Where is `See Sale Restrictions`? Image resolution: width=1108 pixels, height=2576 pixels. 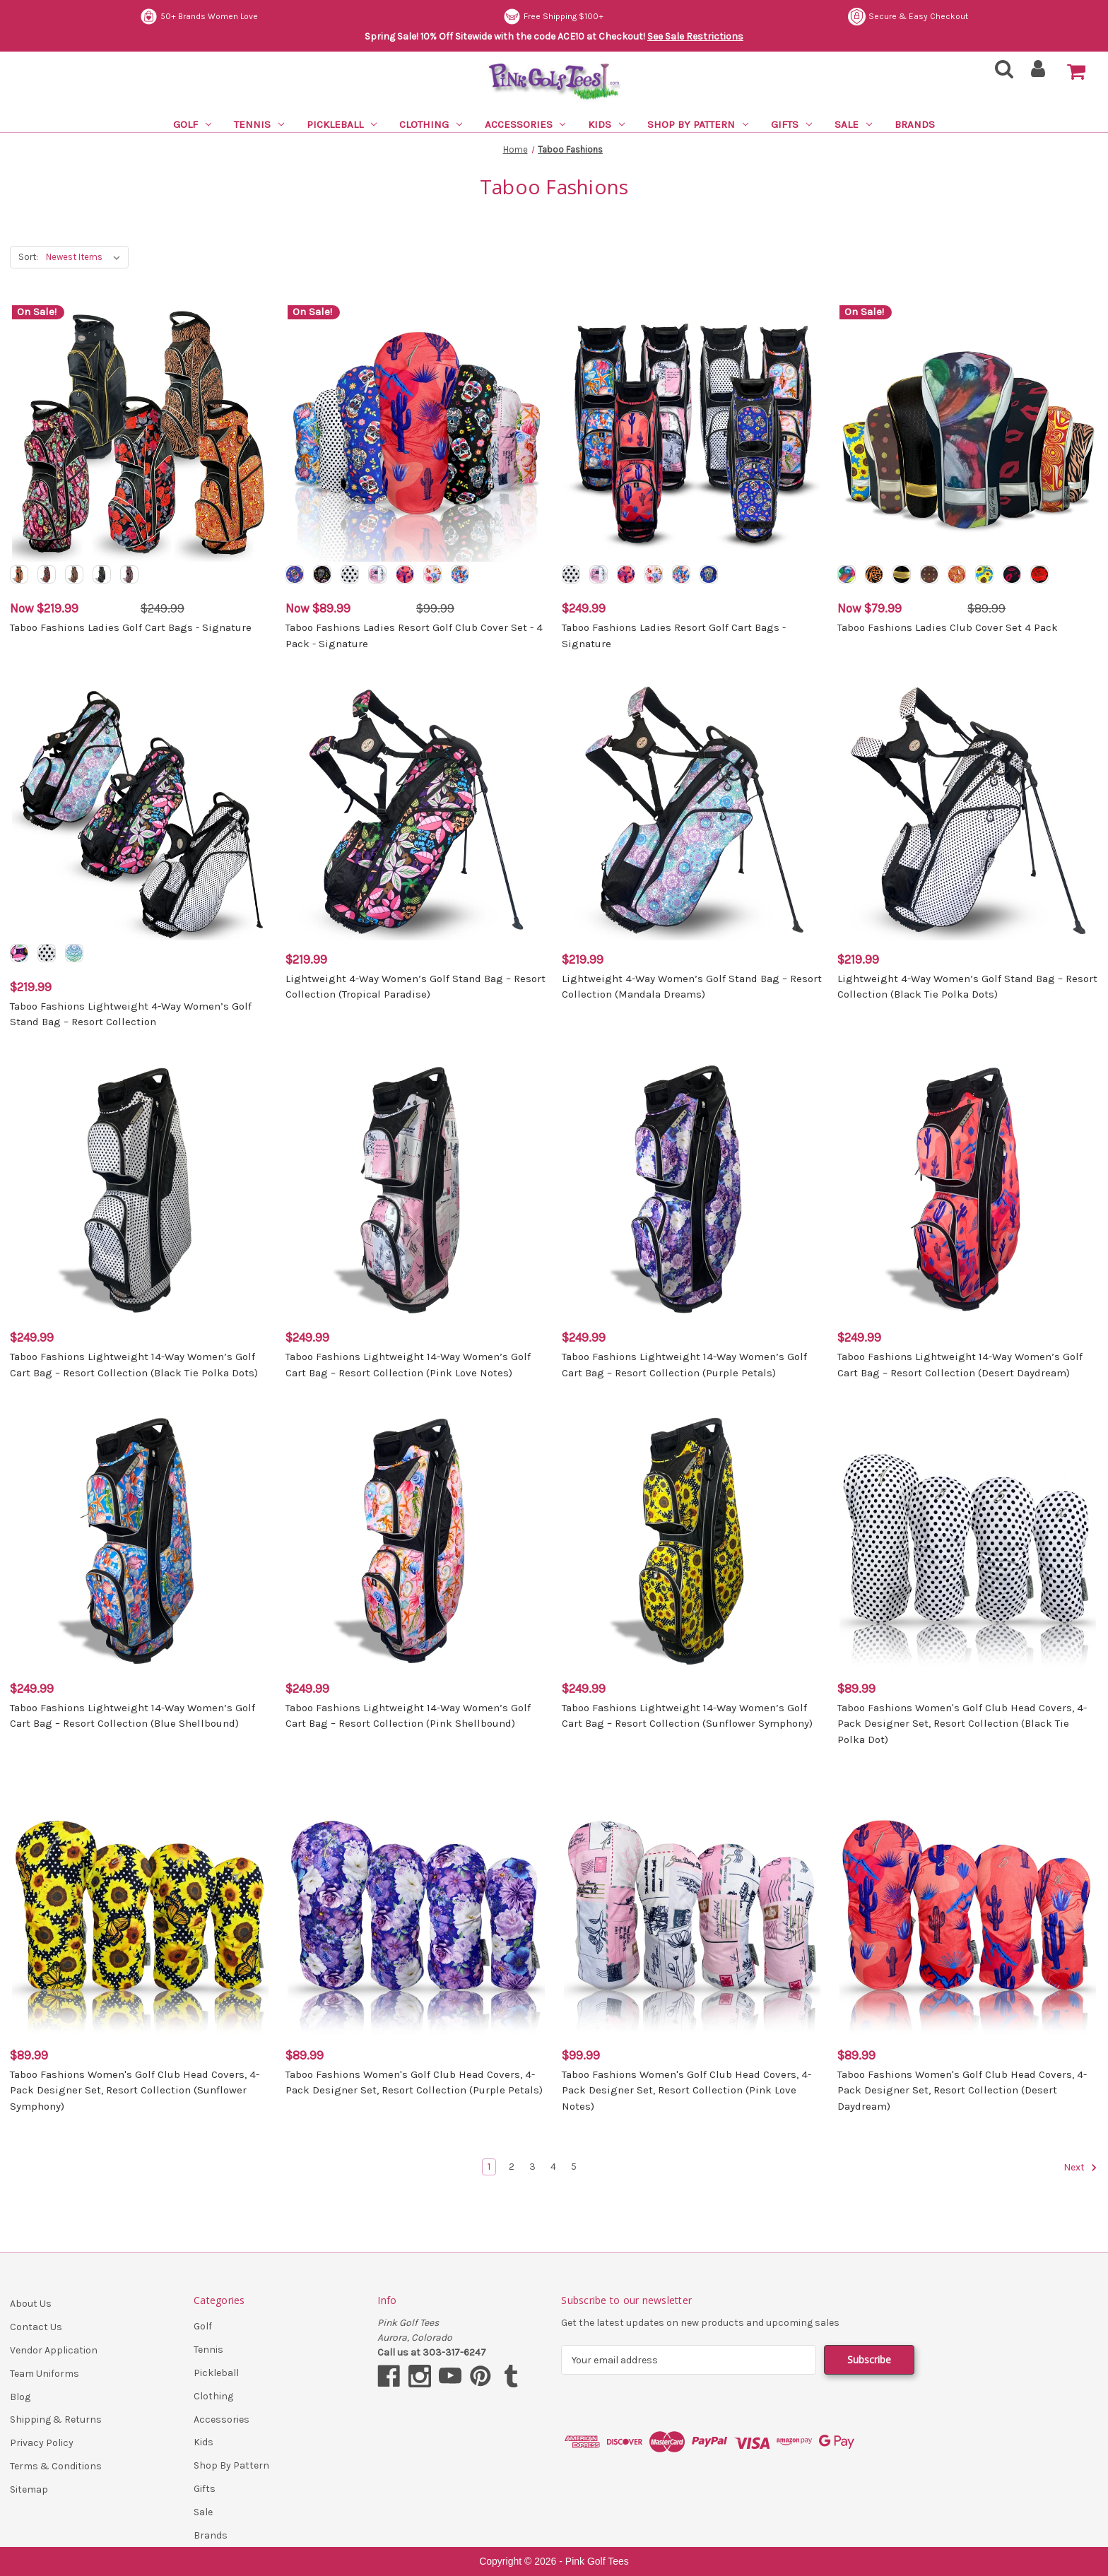 See Sale Restrictions is located at coordinates (695, 36).